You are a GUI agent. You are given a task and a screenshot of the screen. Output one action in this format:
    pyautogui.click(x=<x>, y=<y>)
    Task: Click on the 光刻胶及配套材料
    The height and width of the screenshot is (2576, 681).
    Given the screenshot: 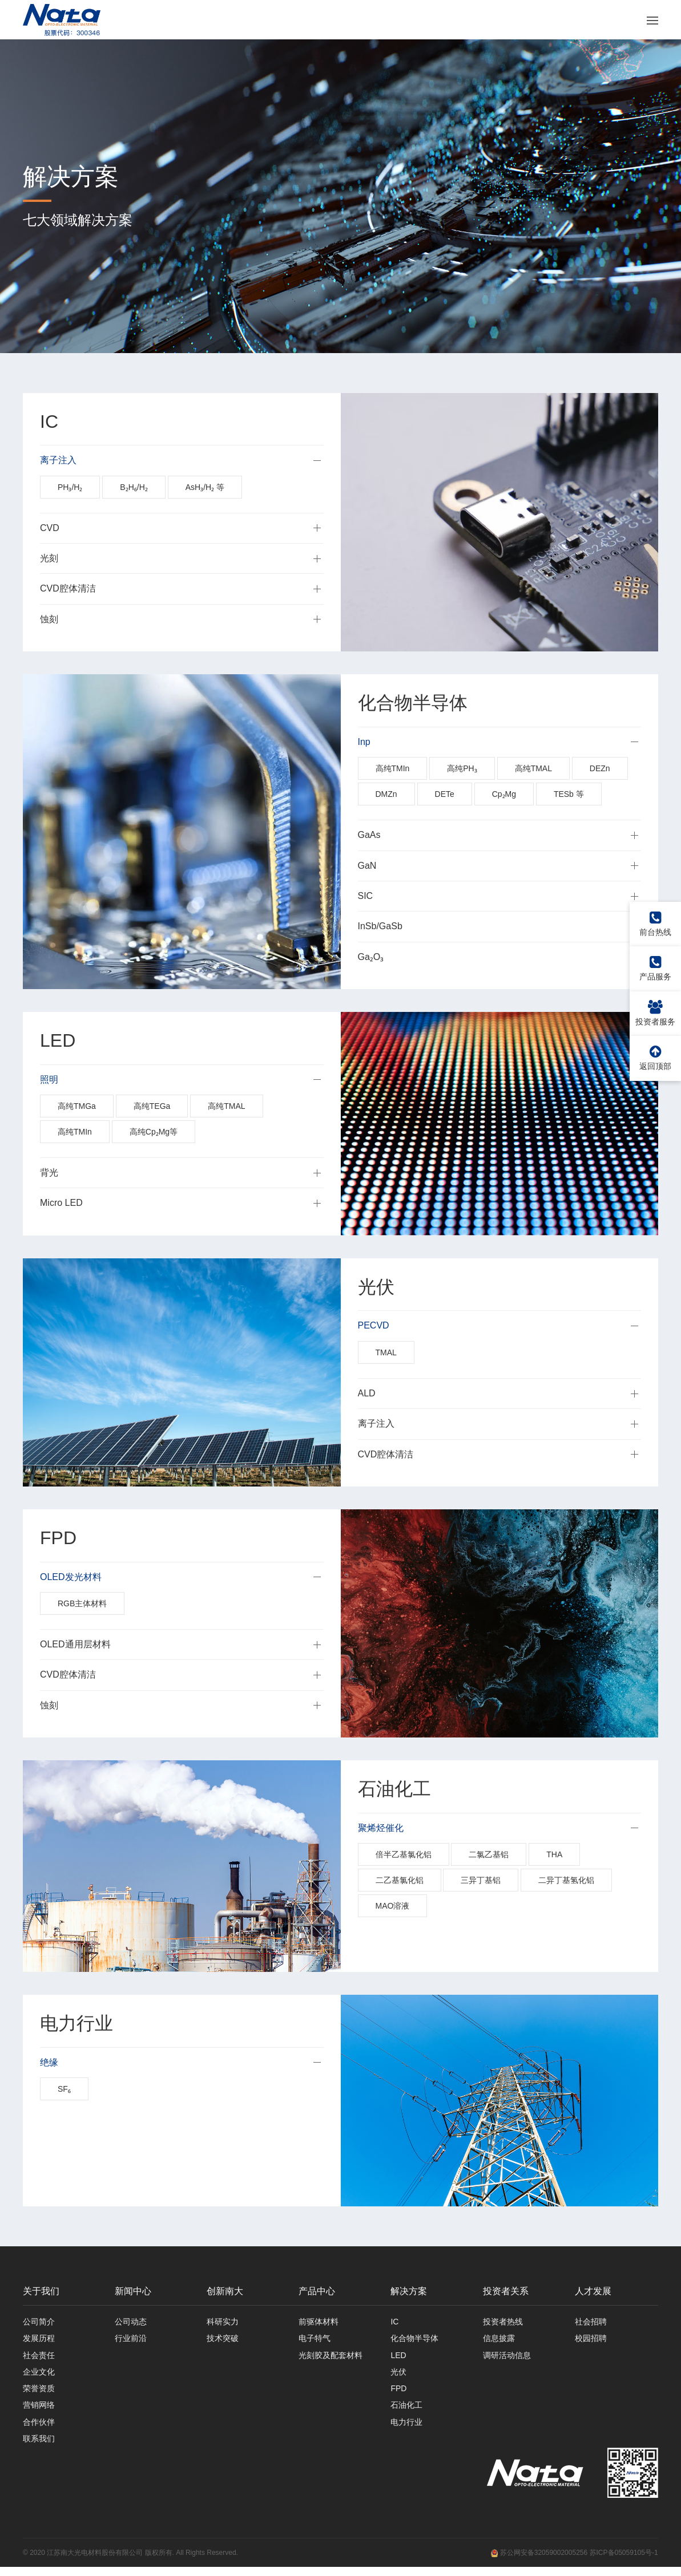 What is the action you would take?
    pyautogui.click(x=330, y=2358)
    